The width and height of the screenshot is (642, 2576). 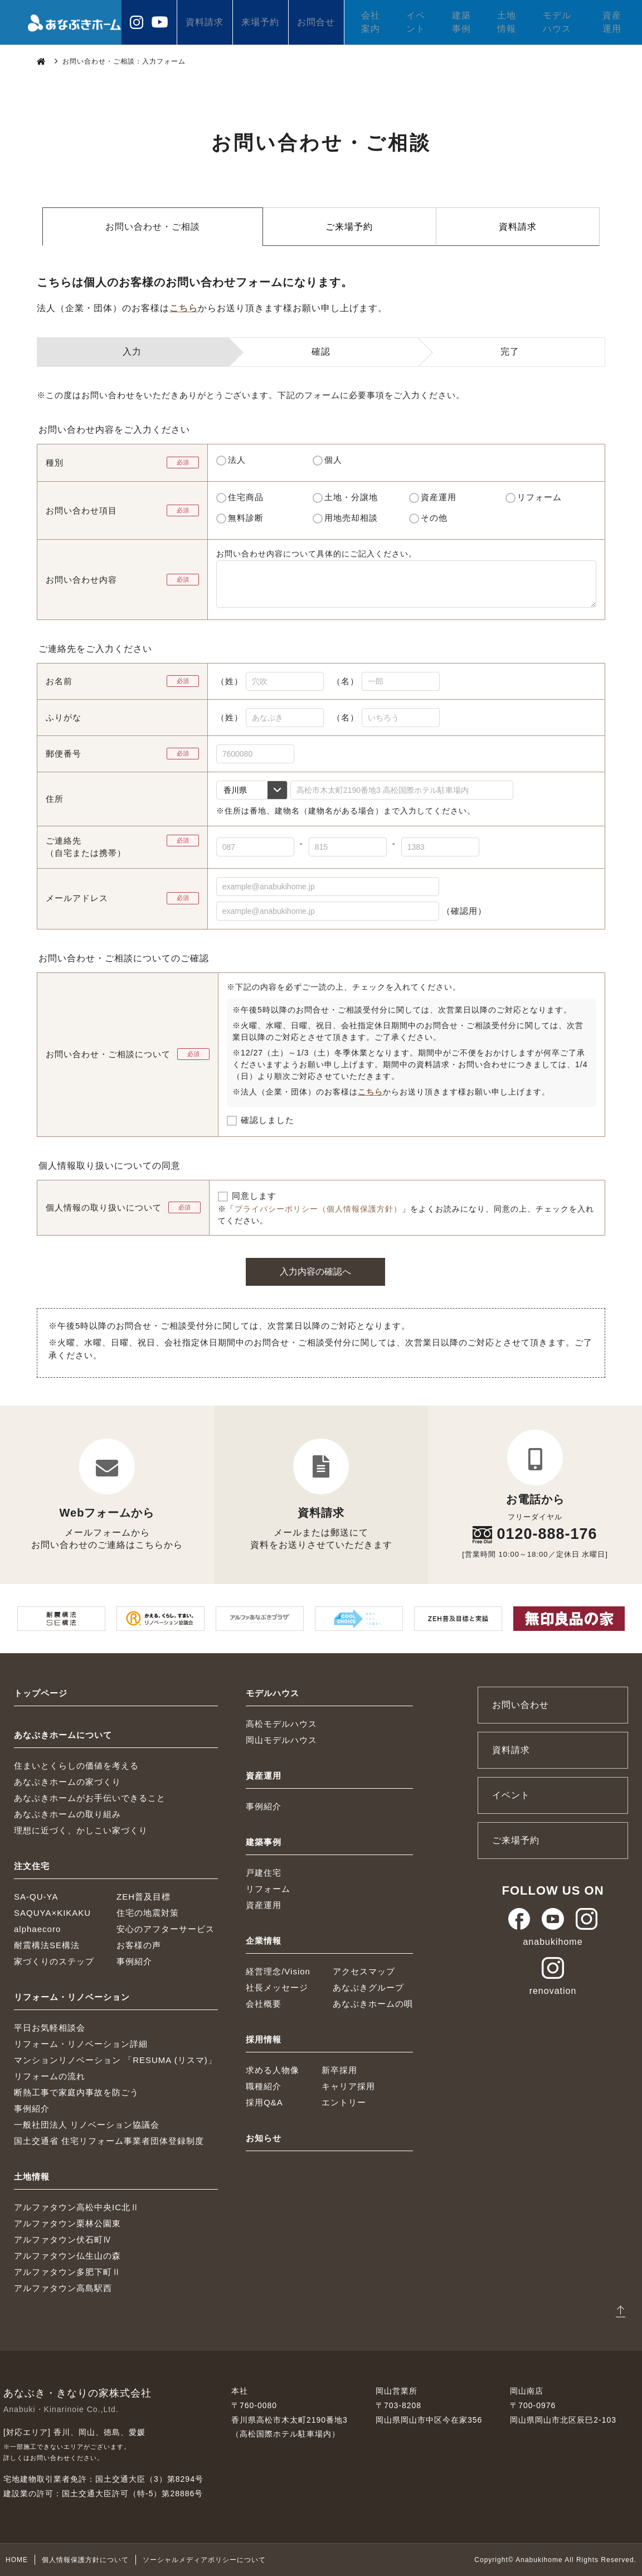 I want to click on リフォーム・リノベーション詳細, so click(x=81, y=2044).